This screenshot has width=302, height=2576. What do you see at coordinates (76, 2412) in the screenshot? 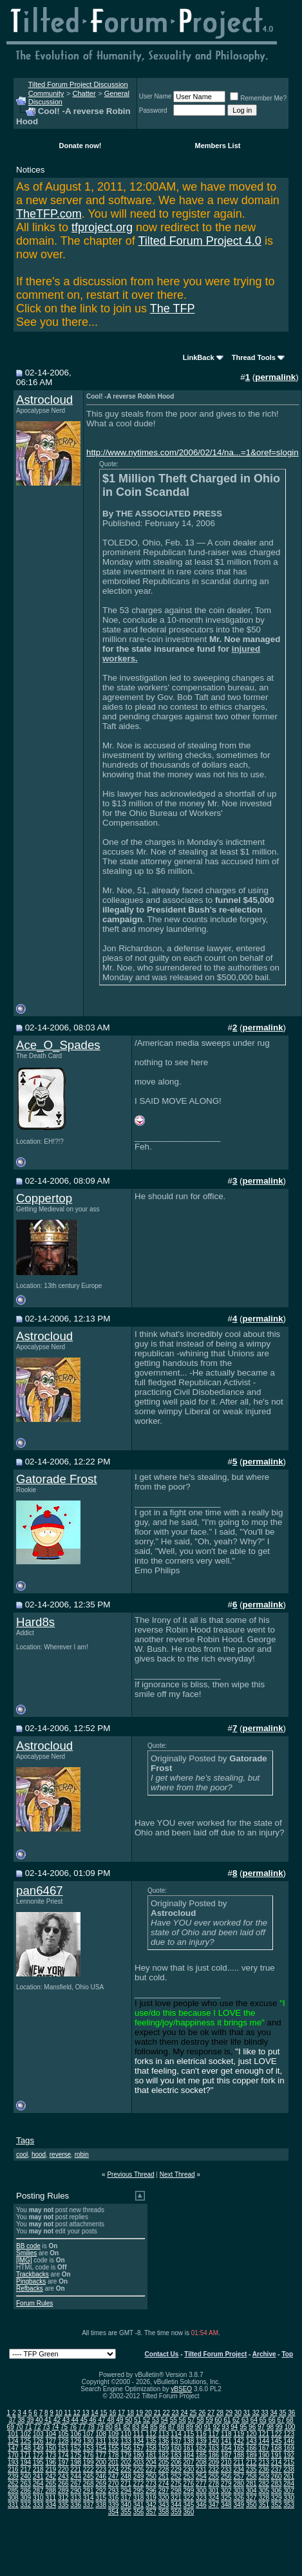
I see `12` at bounding box center [76, 2412].